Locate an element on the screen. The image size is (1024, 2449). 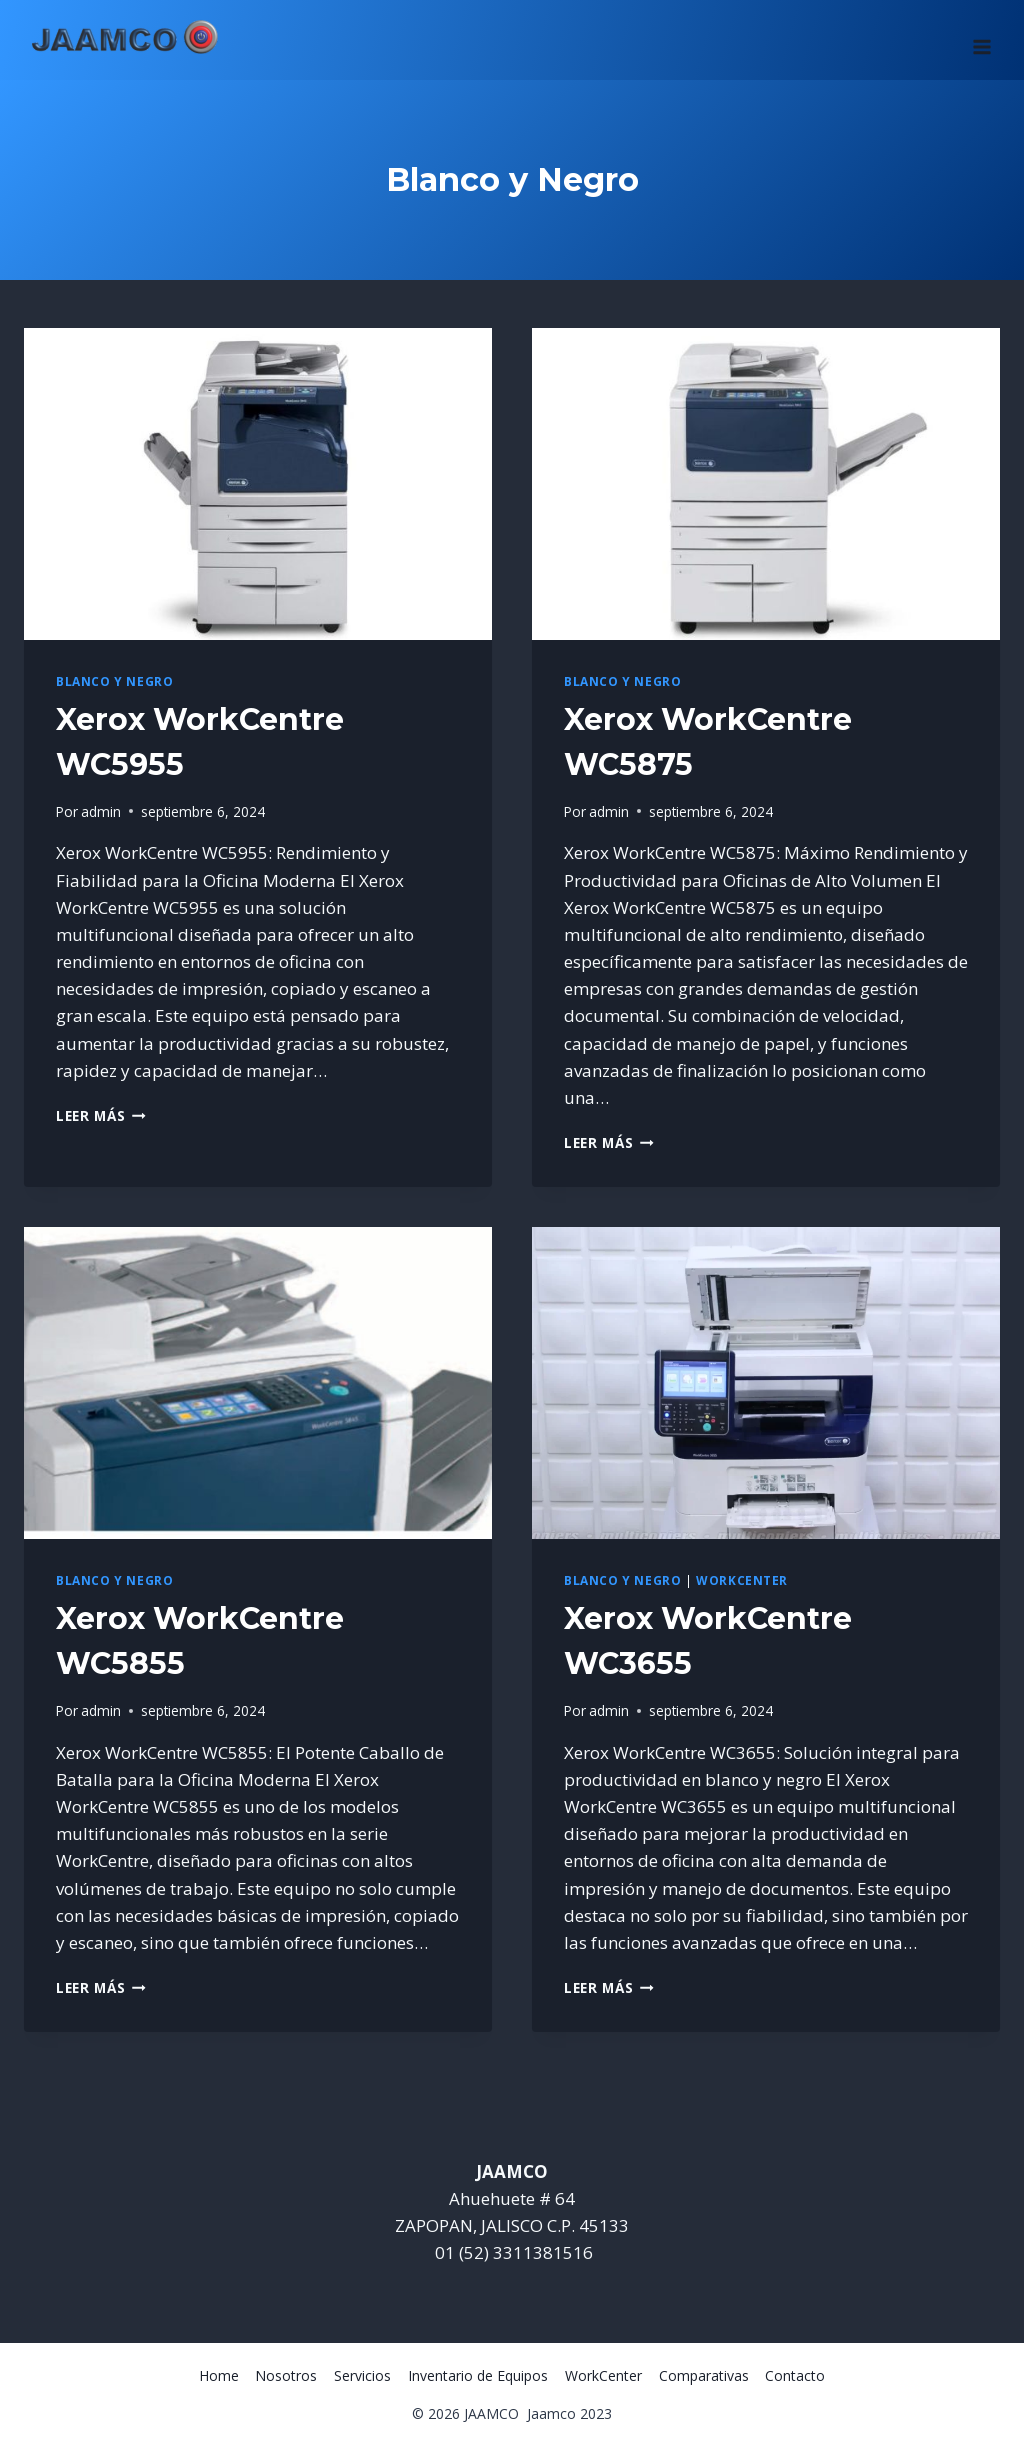
[Abrir menú] is located at coordinates (981, 40).